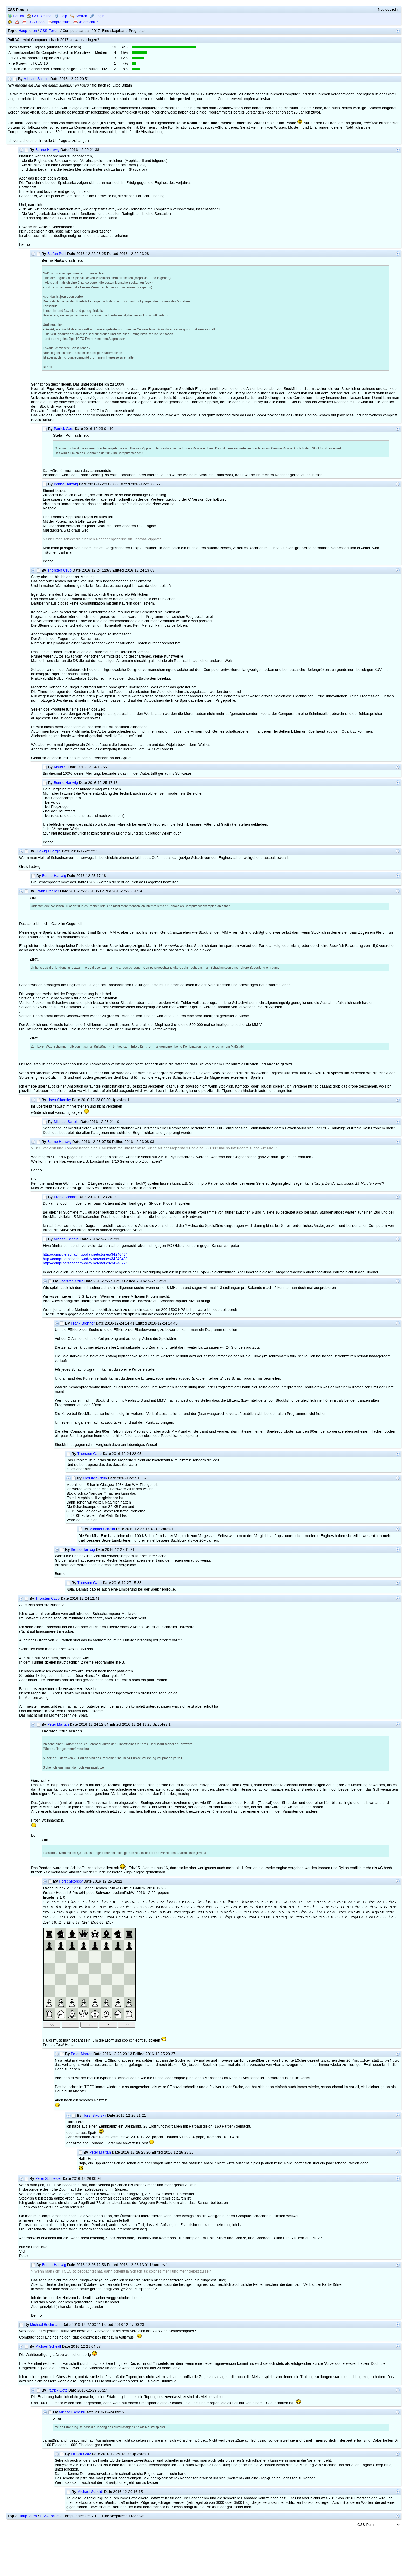 The width and height of the screenshot is (407, 2576). What do you see at coordinates (48, 2178) in the screenshot?
I see `Peter Schneider` at bounding box center [48, 2178].